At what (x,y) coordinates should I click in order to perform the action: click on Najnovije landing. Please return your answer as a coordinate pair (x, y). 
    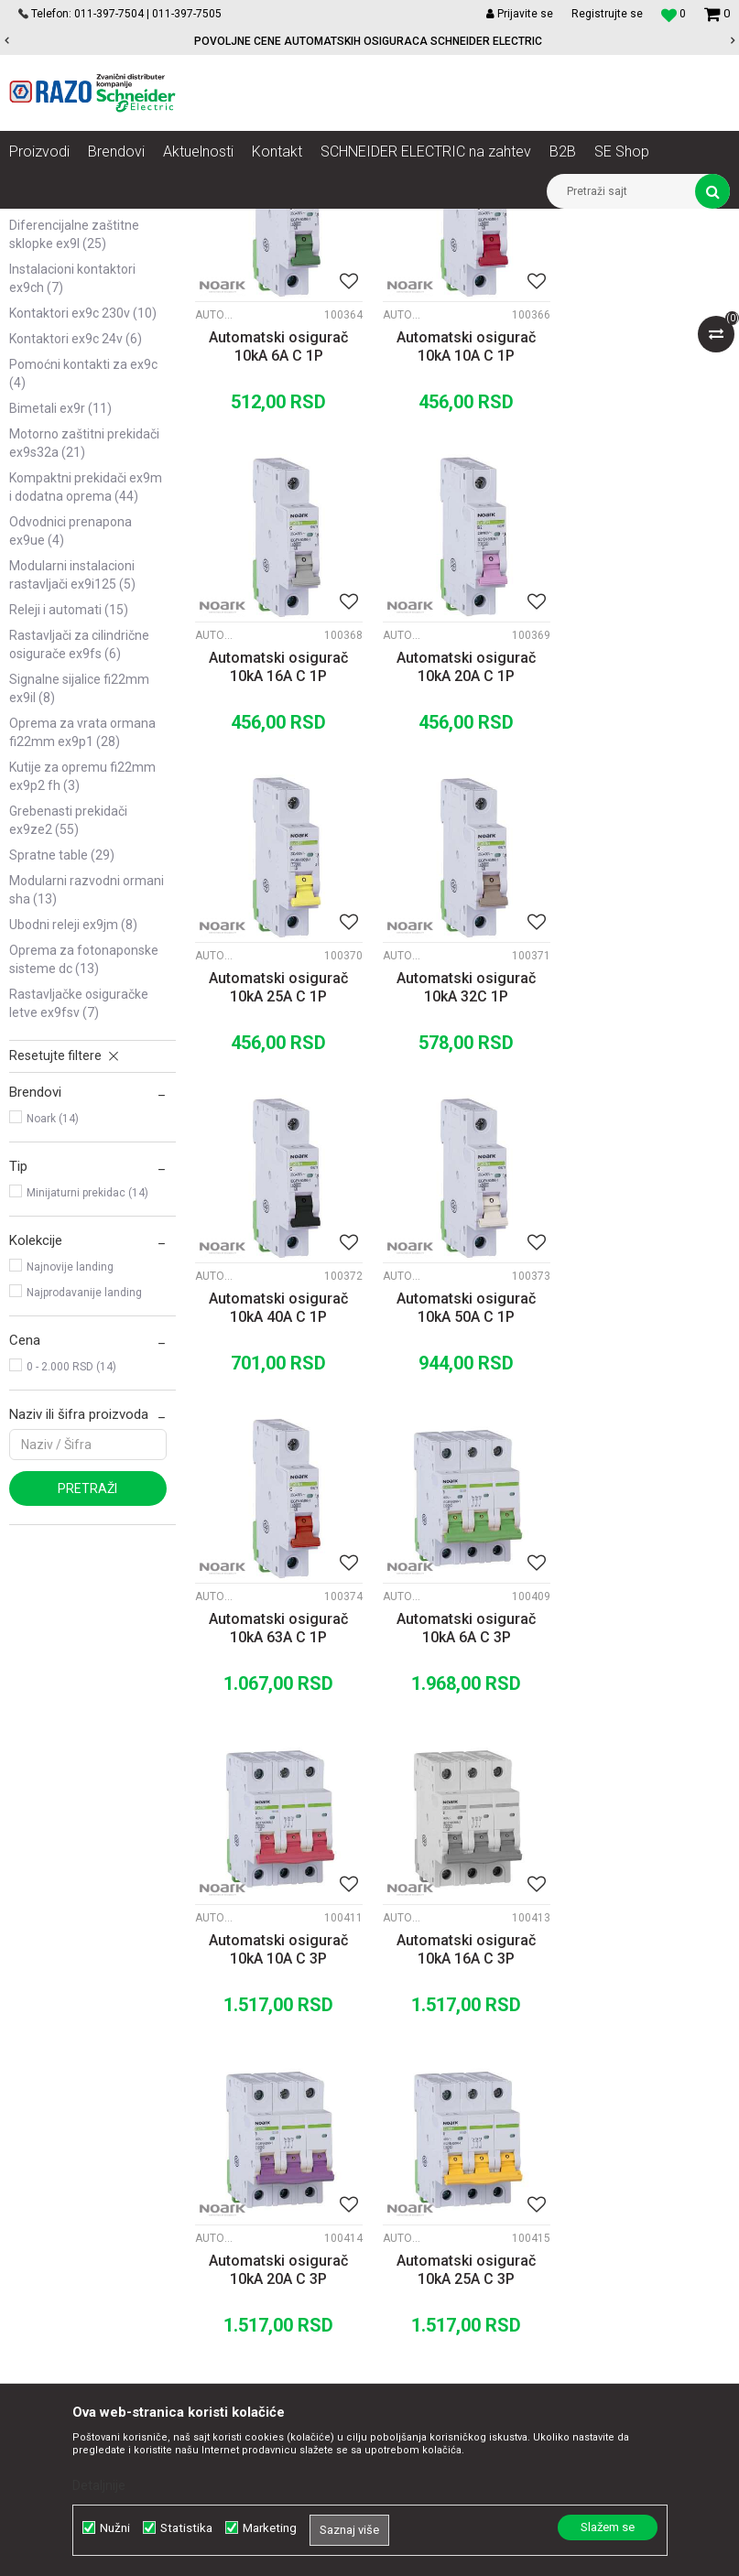
    Looking at the image, I should click on (70, 1475).